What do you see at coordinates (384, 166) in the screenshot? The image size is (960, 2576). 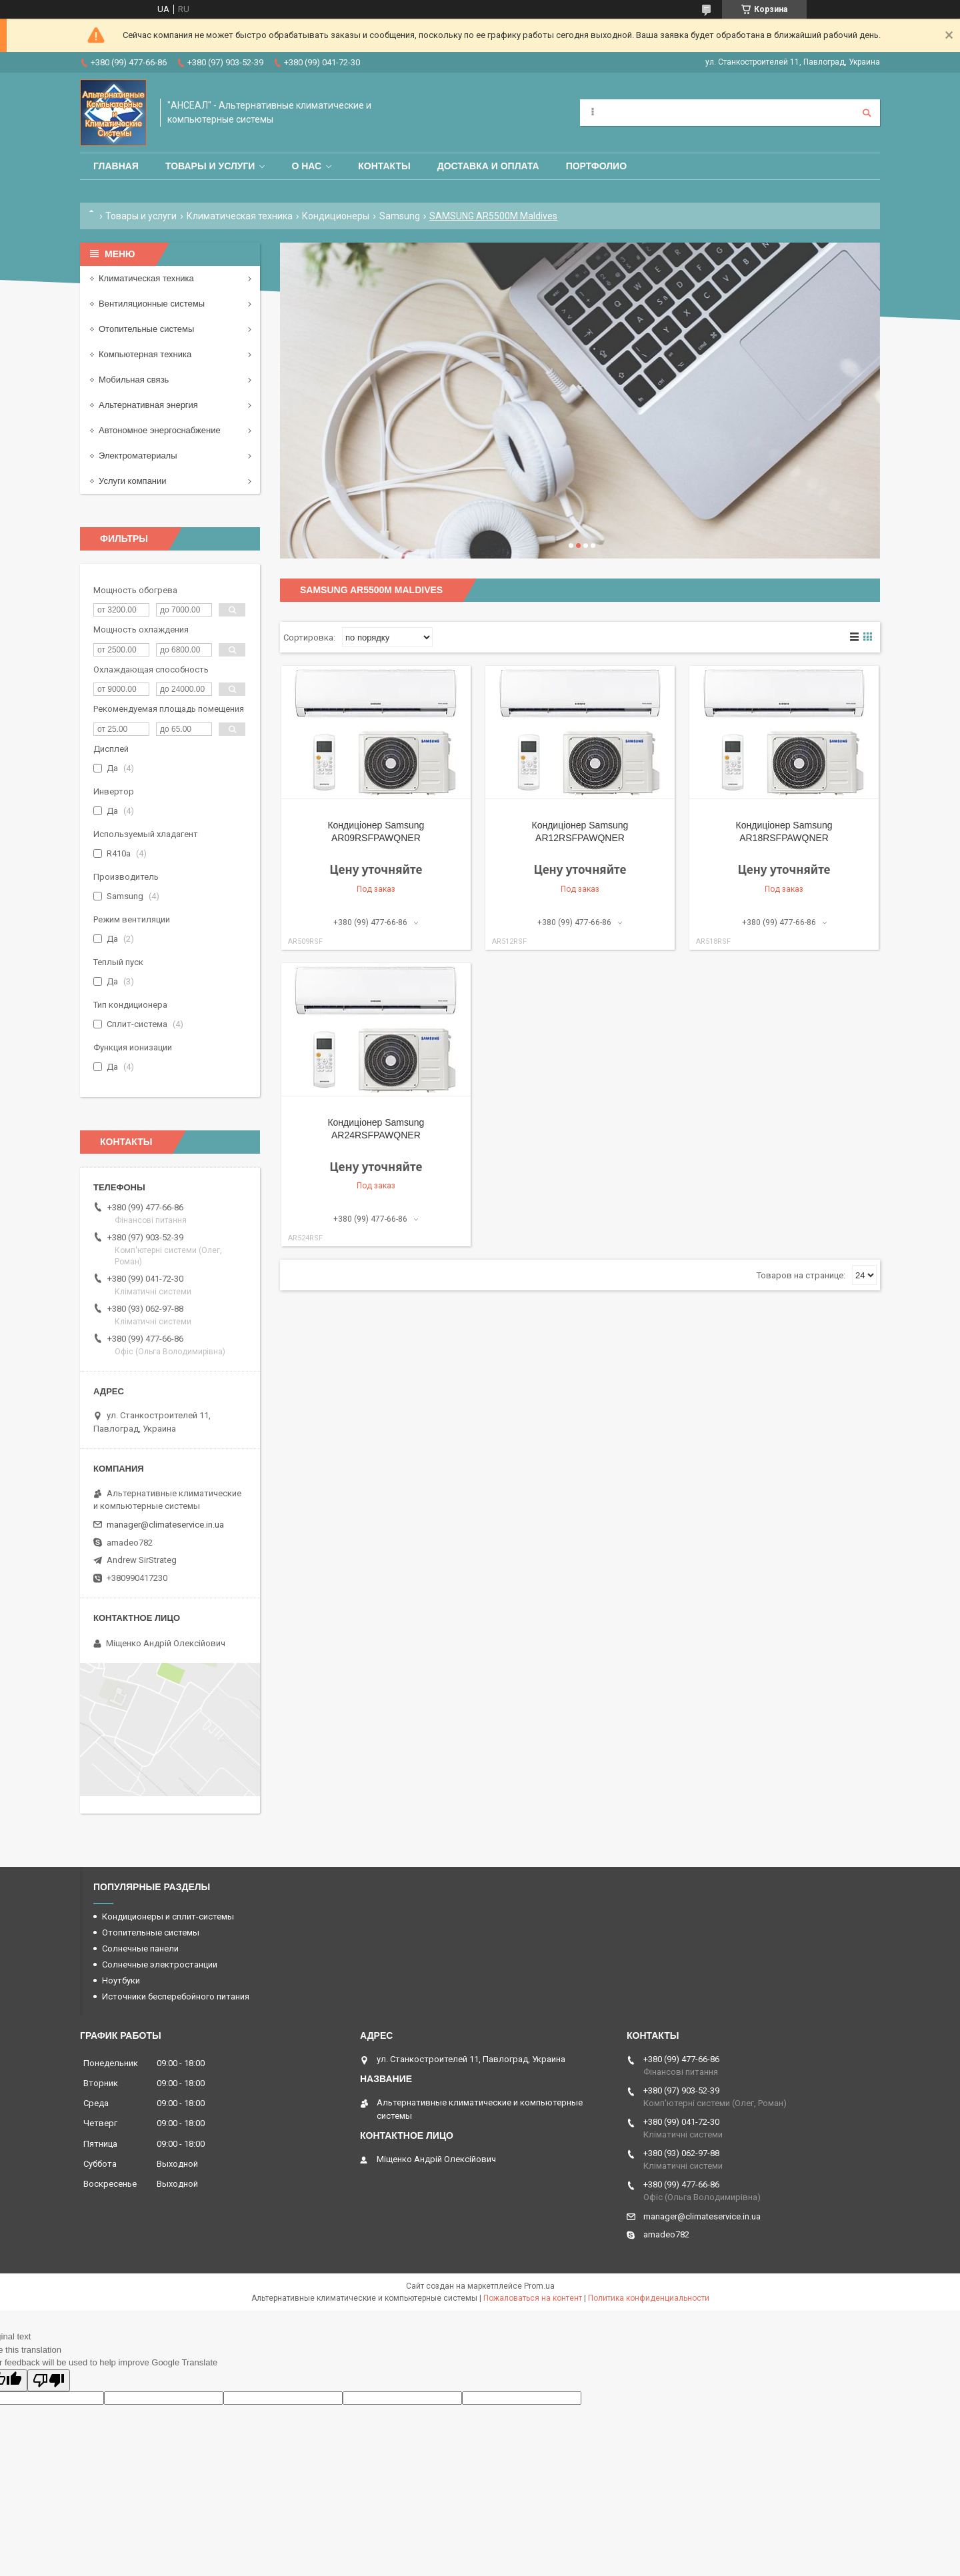 I see `Контакты` at bounding box center [384, 166].